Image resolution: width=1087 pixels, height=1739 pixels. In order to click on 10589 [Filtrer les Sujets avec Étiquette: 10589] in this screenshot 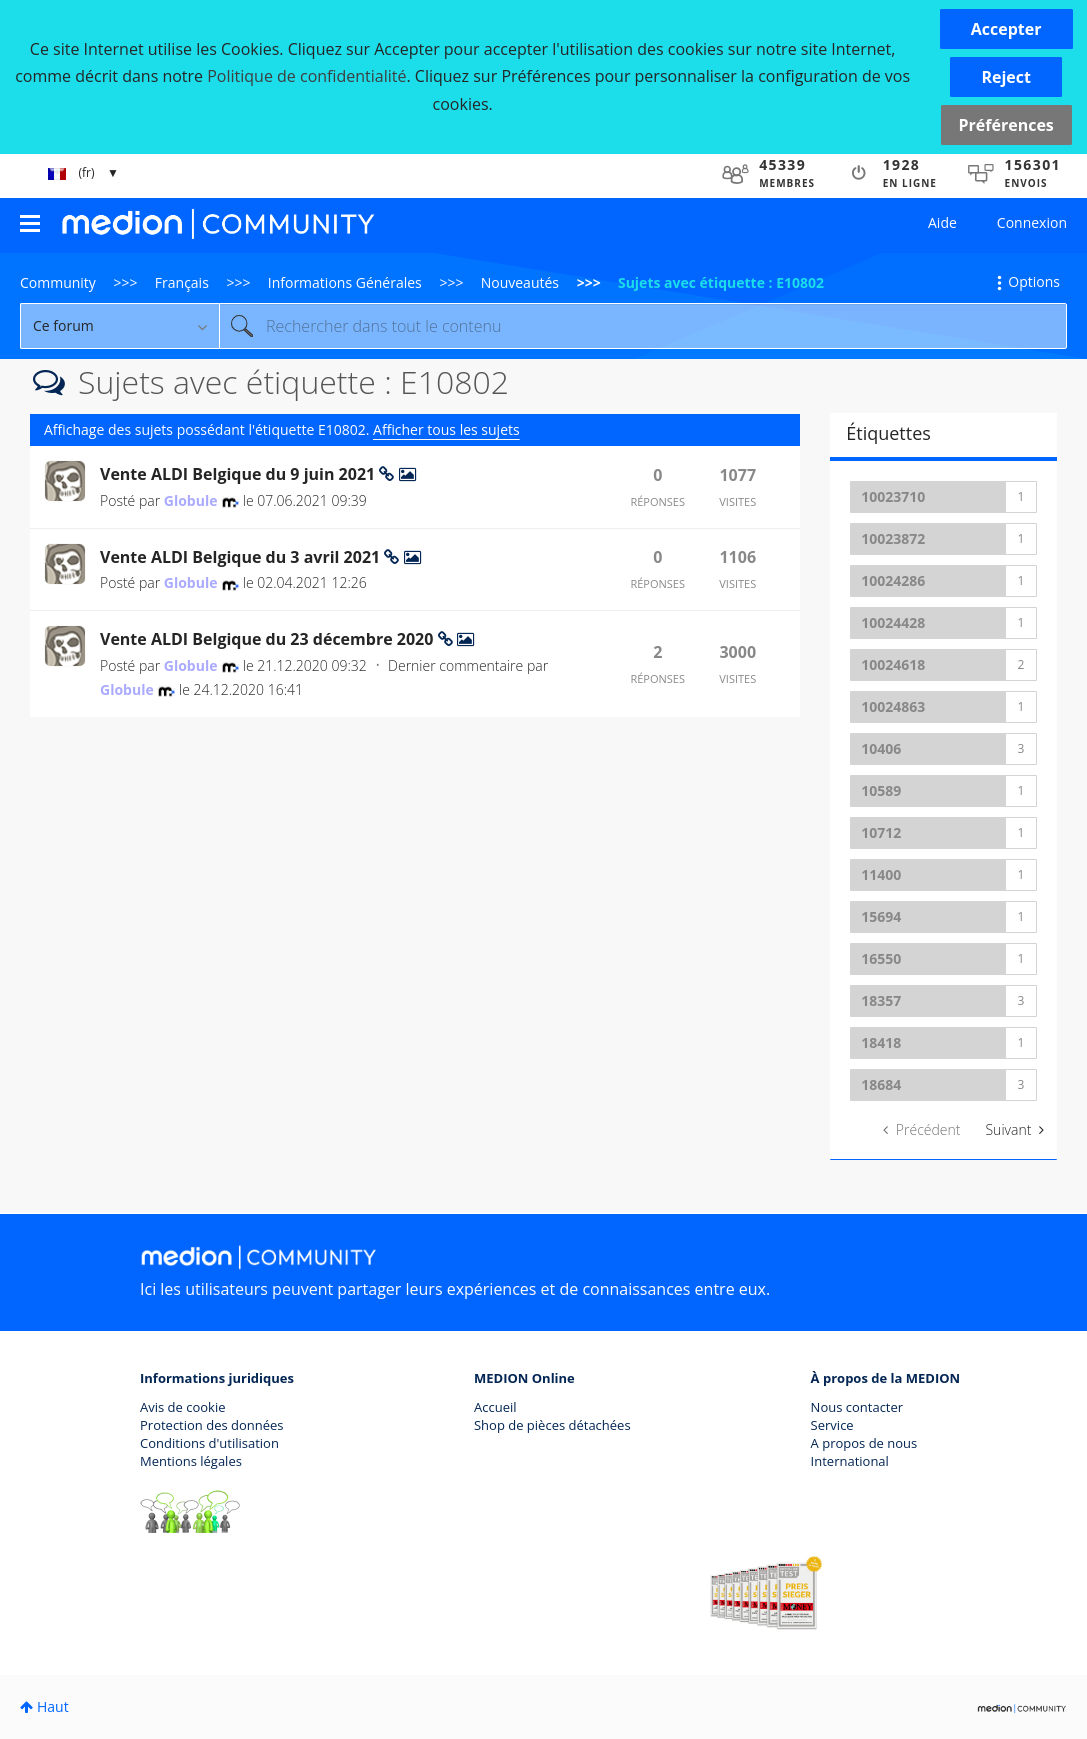, I will do `click(881, 790)`.